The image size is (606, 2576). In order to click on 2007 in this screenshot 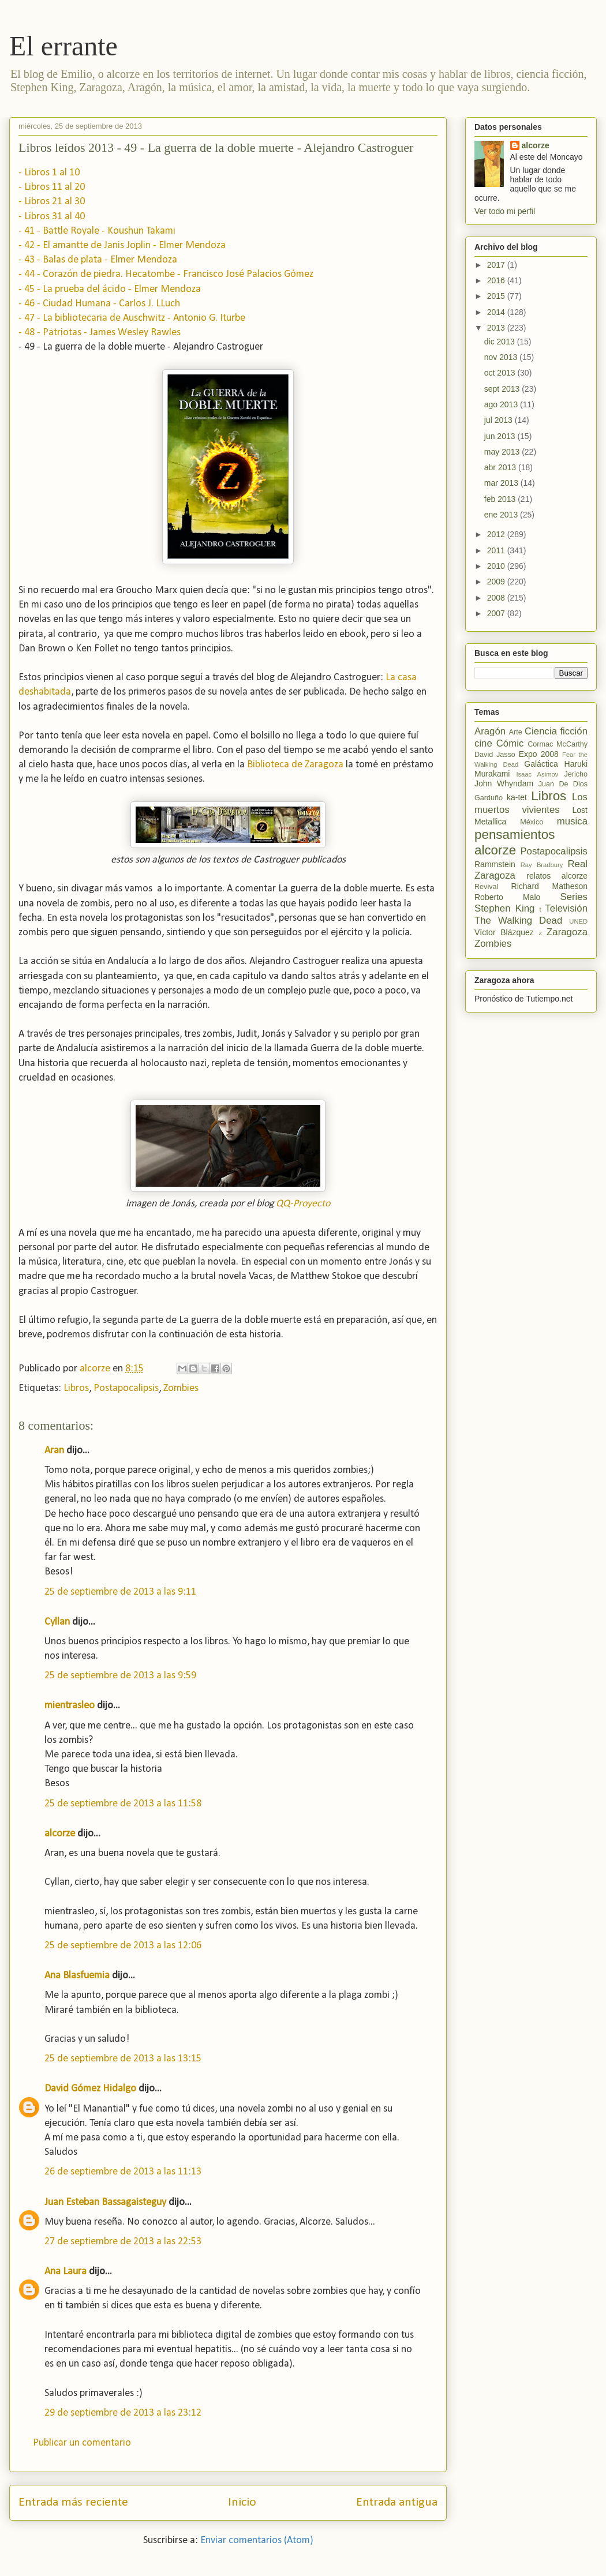, I will do `click(497, 613)`.